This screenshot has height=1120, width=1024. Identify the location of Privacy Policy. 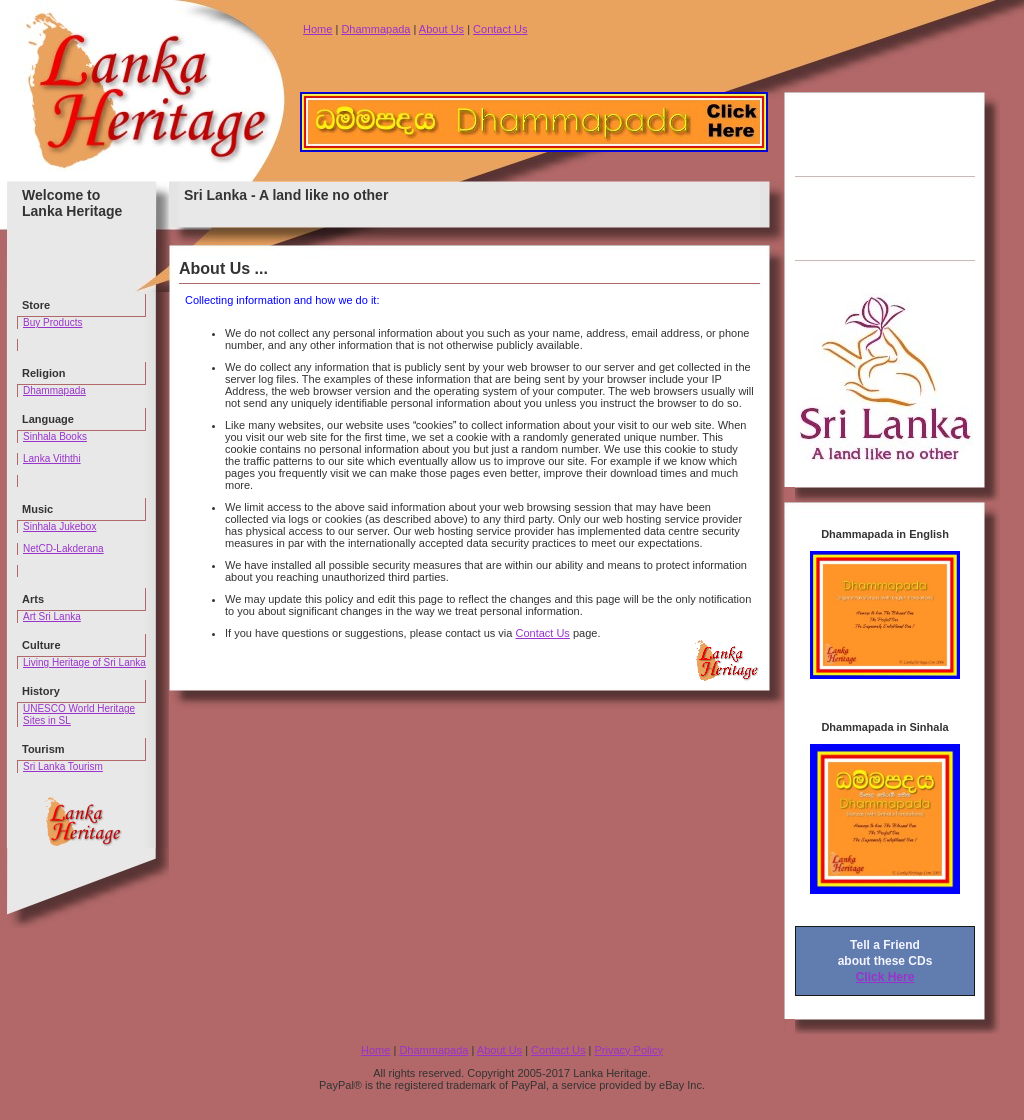
(628, 1050).